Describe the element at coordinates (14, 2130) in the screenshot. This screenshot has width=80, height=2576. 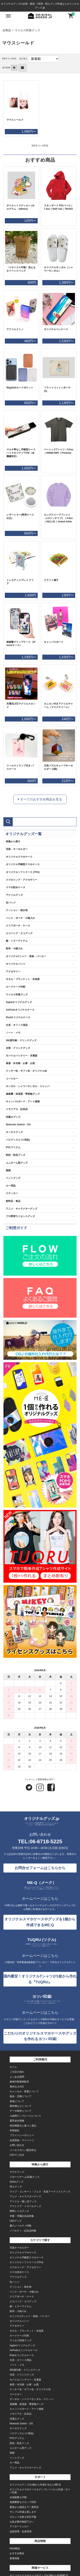
I see `利用規約` at that location.